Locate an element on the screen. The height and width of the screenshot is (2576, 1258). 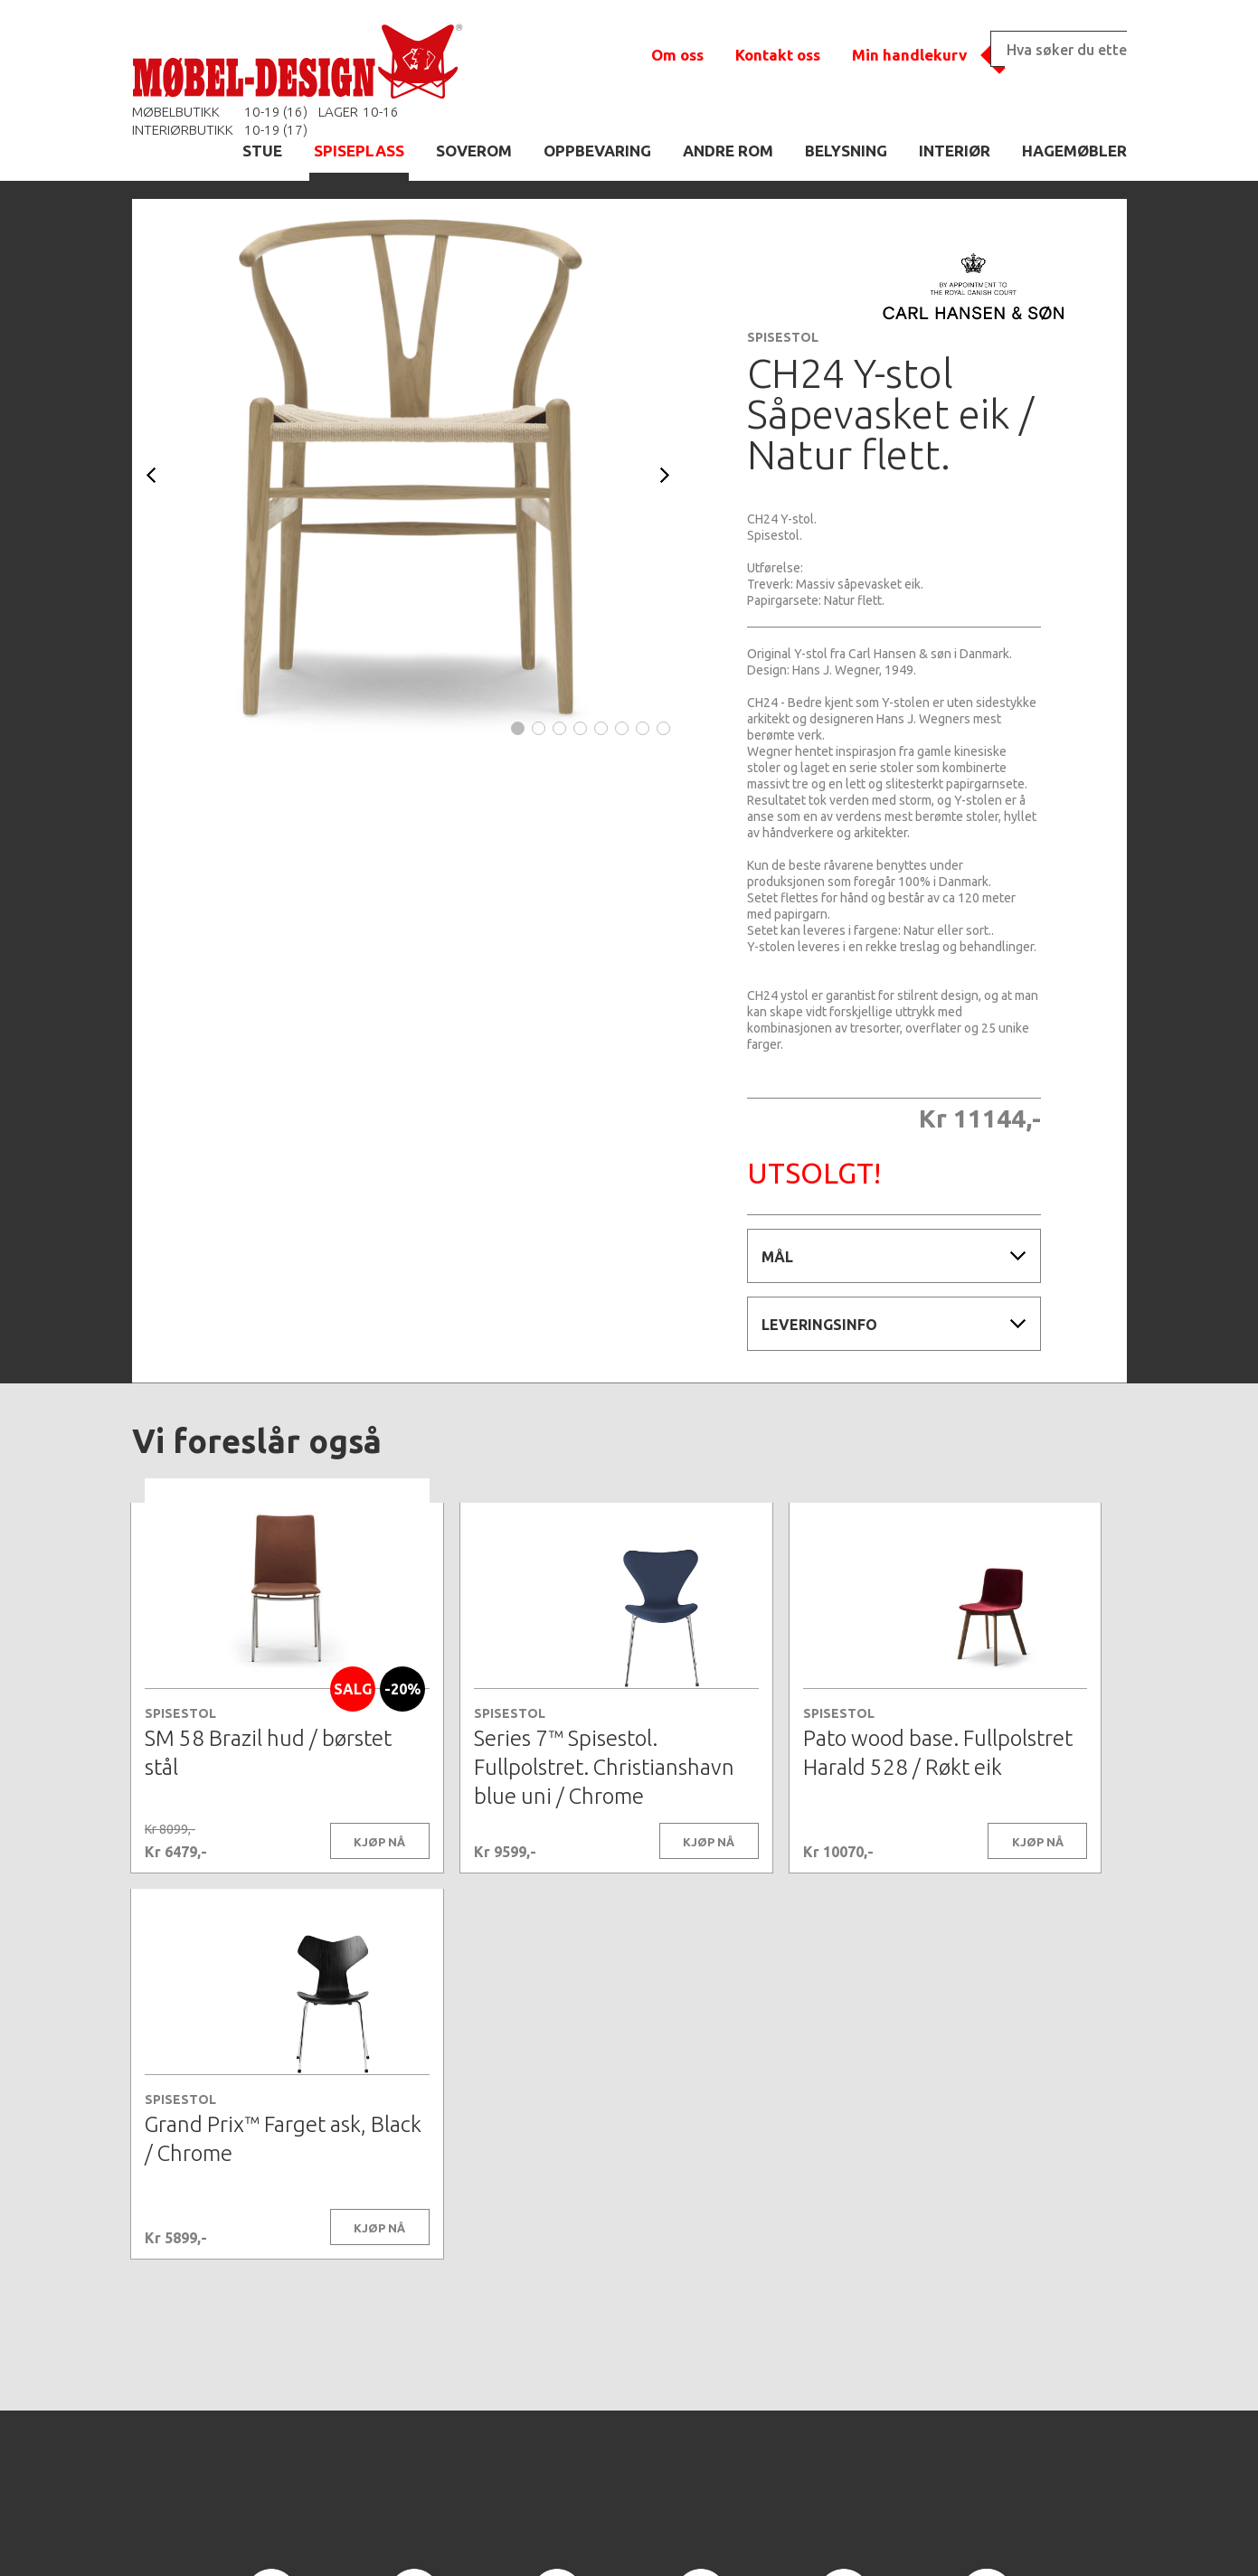
Min handlekurv is located at coordinates (909, 54).